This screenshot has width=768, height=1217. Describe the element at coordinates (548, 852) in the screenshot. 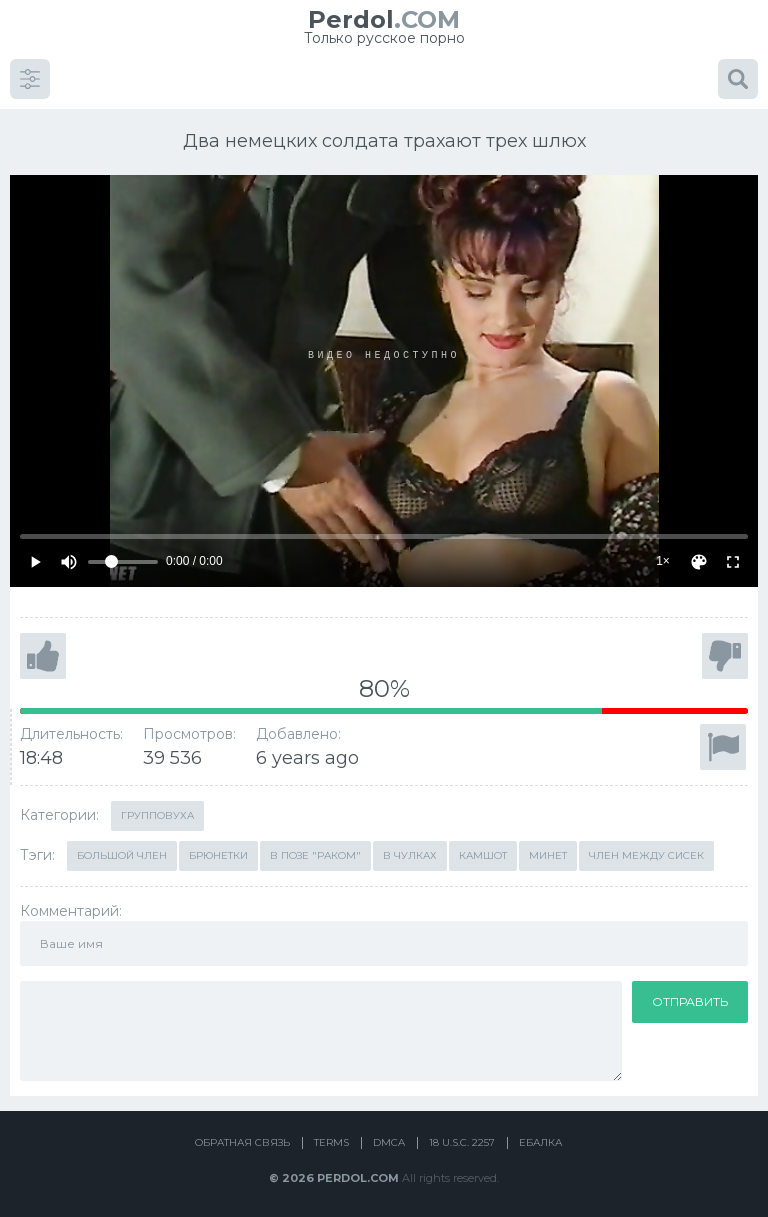

I see `Минет` at that location.